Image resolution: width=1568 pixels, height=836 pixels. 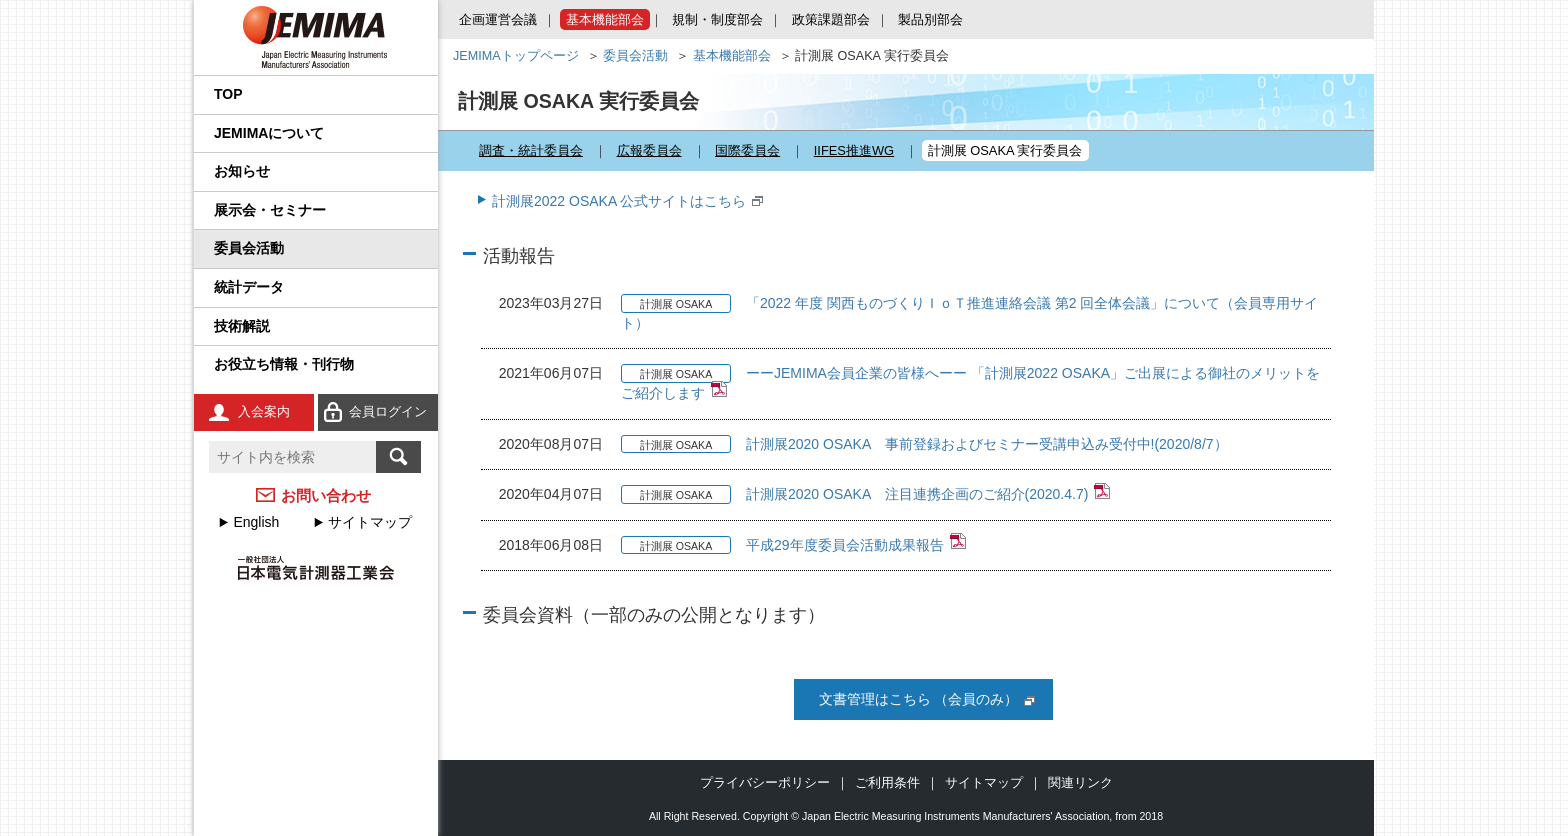 I want to click on プライバシーポリシー, so click(x=765, y=782).